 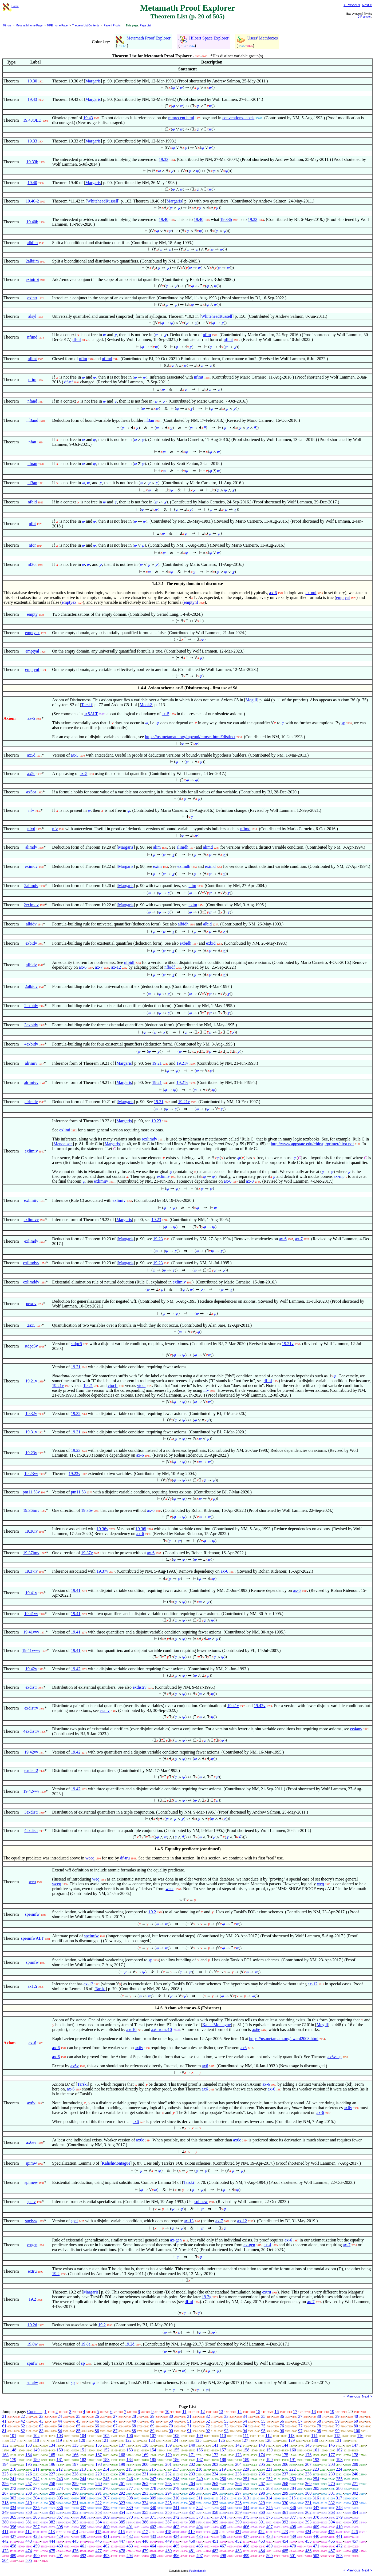 I want to click on 154, so click(x=153, y=2450).